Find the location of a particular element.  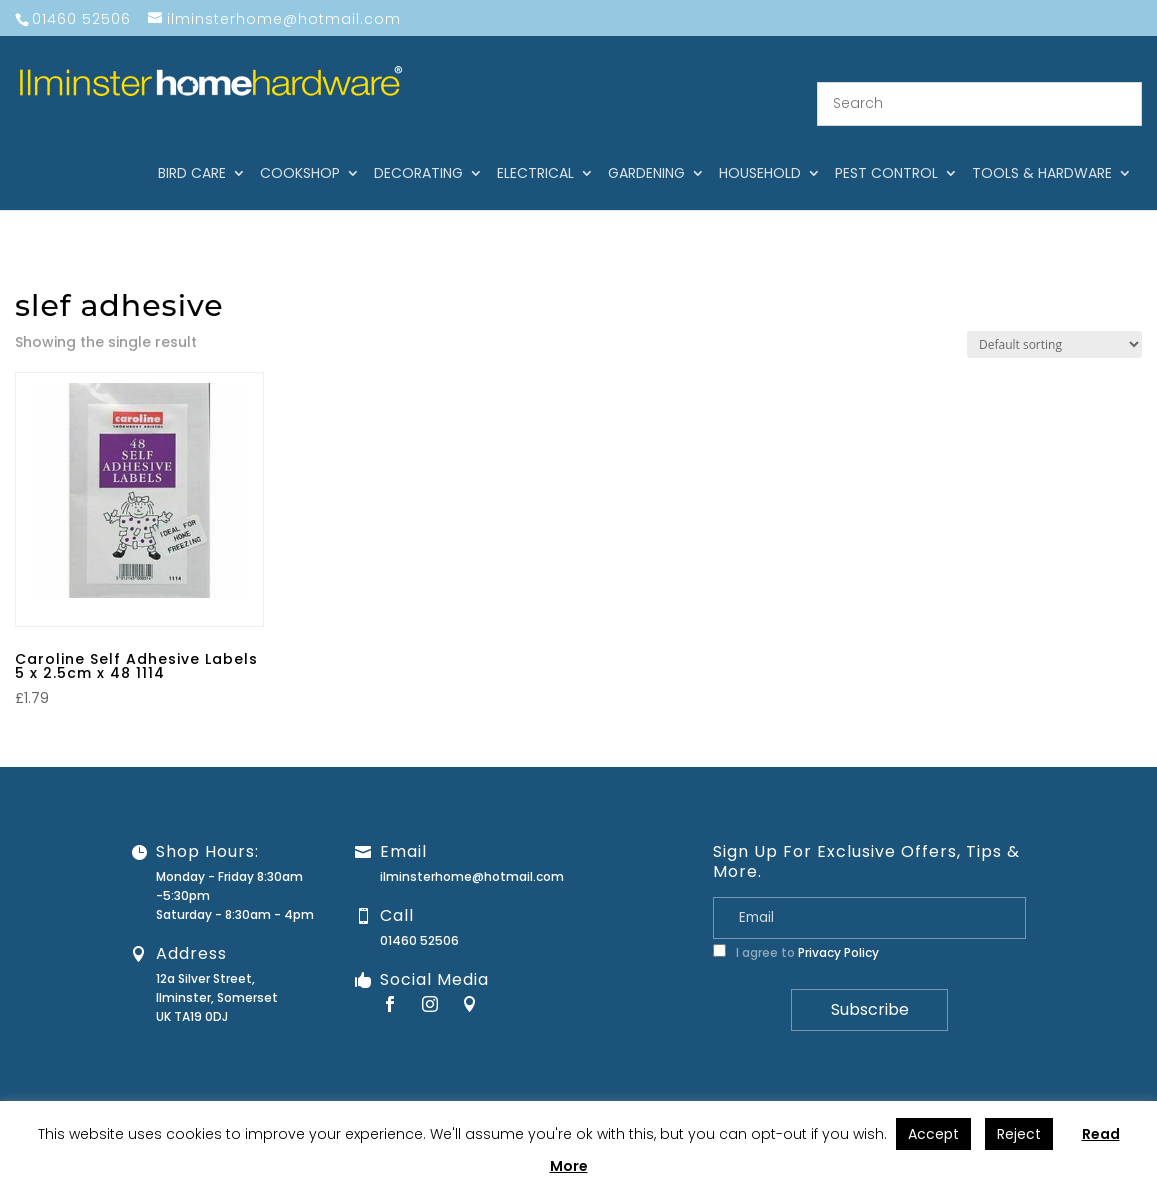

Cookshop is located at coordinates (300, 149).